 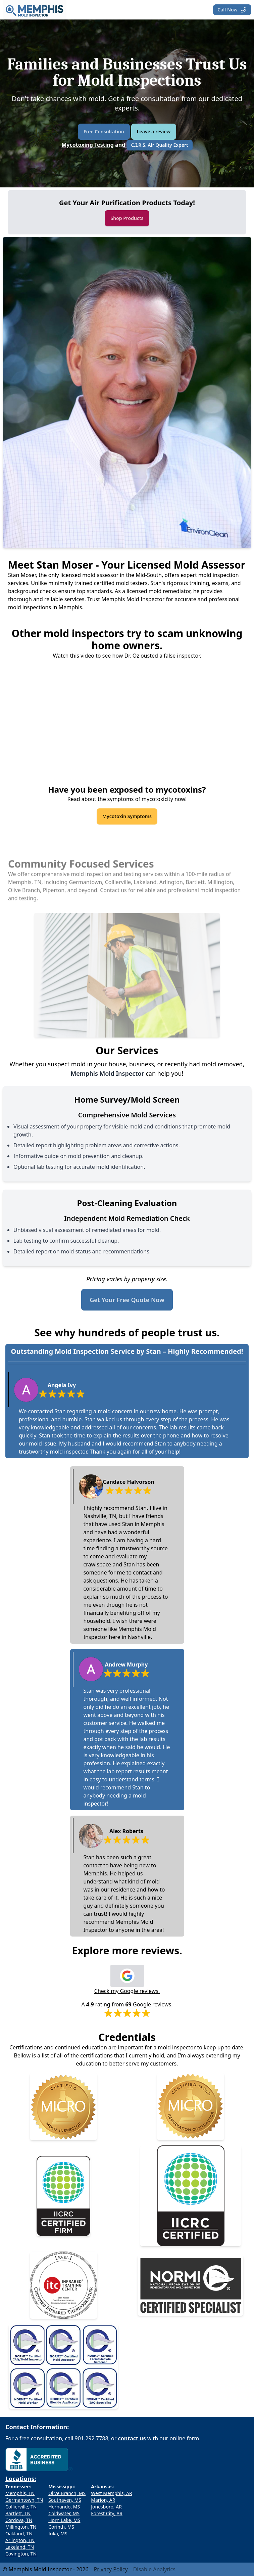 I want to click on Check my Google reviews., so click(x=127, y=1991).